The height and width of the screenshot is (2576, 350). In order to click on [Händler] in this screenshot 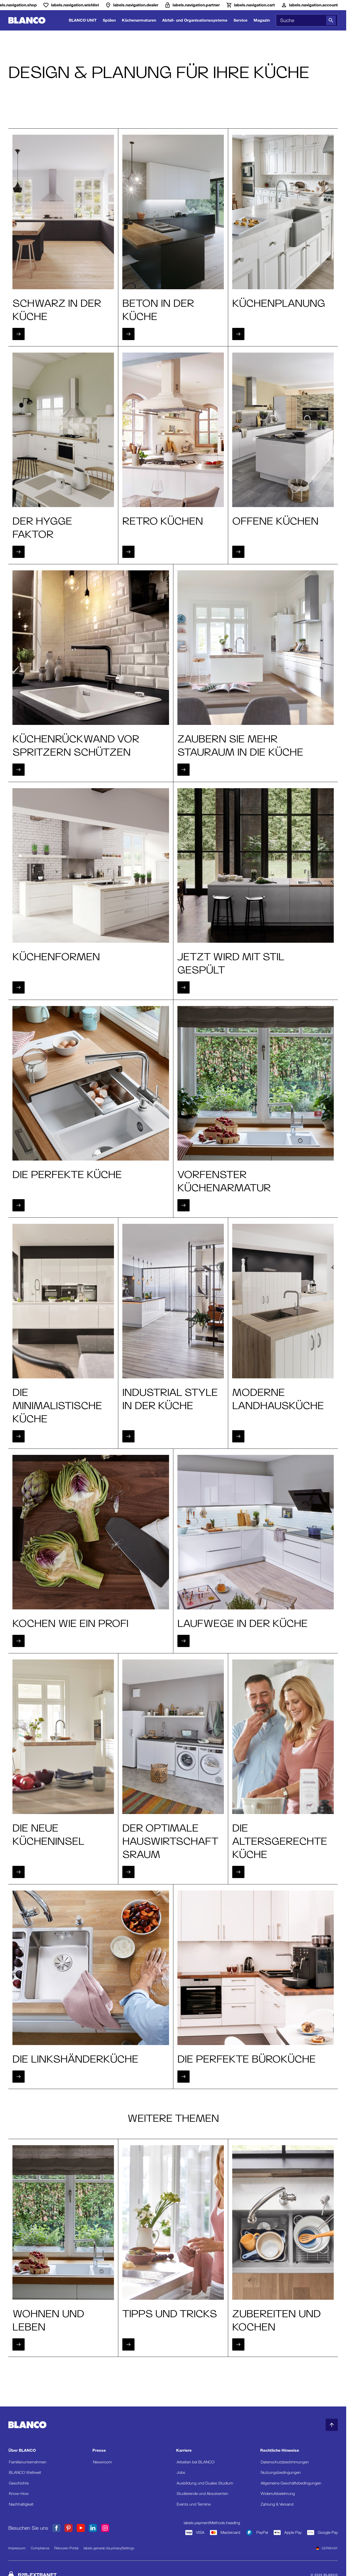, I will do `click(131, 5)`.